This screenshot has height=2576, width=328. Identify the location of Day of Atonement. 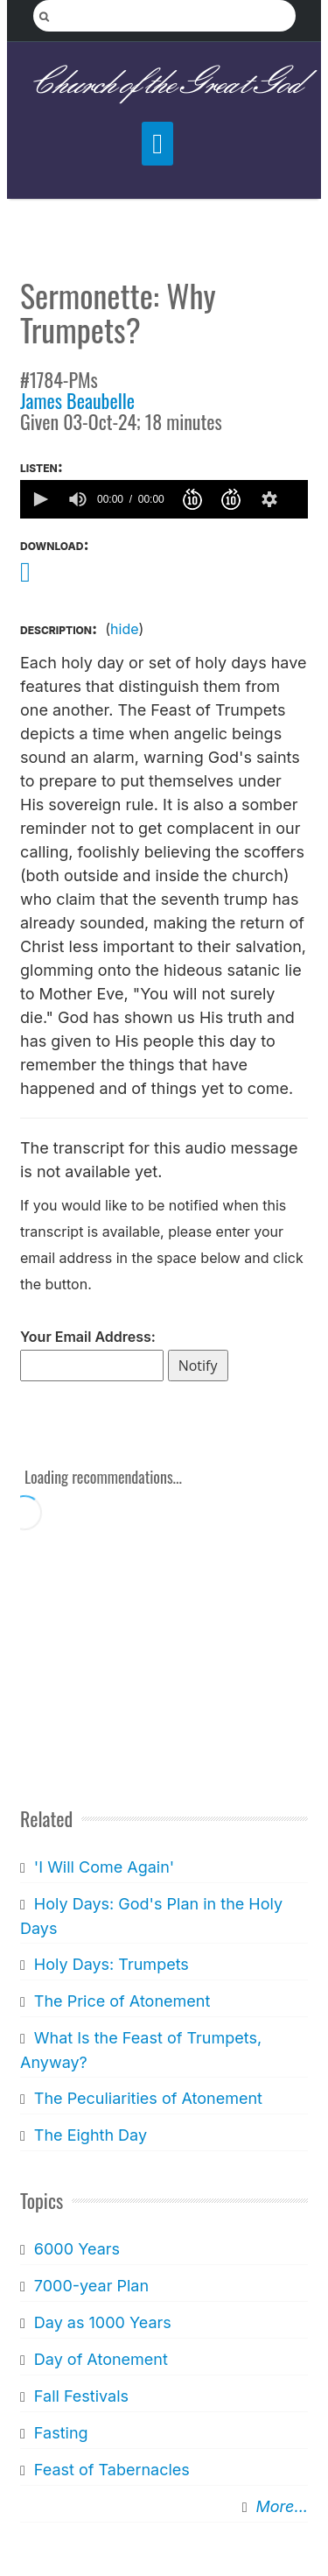
(101, 2359).